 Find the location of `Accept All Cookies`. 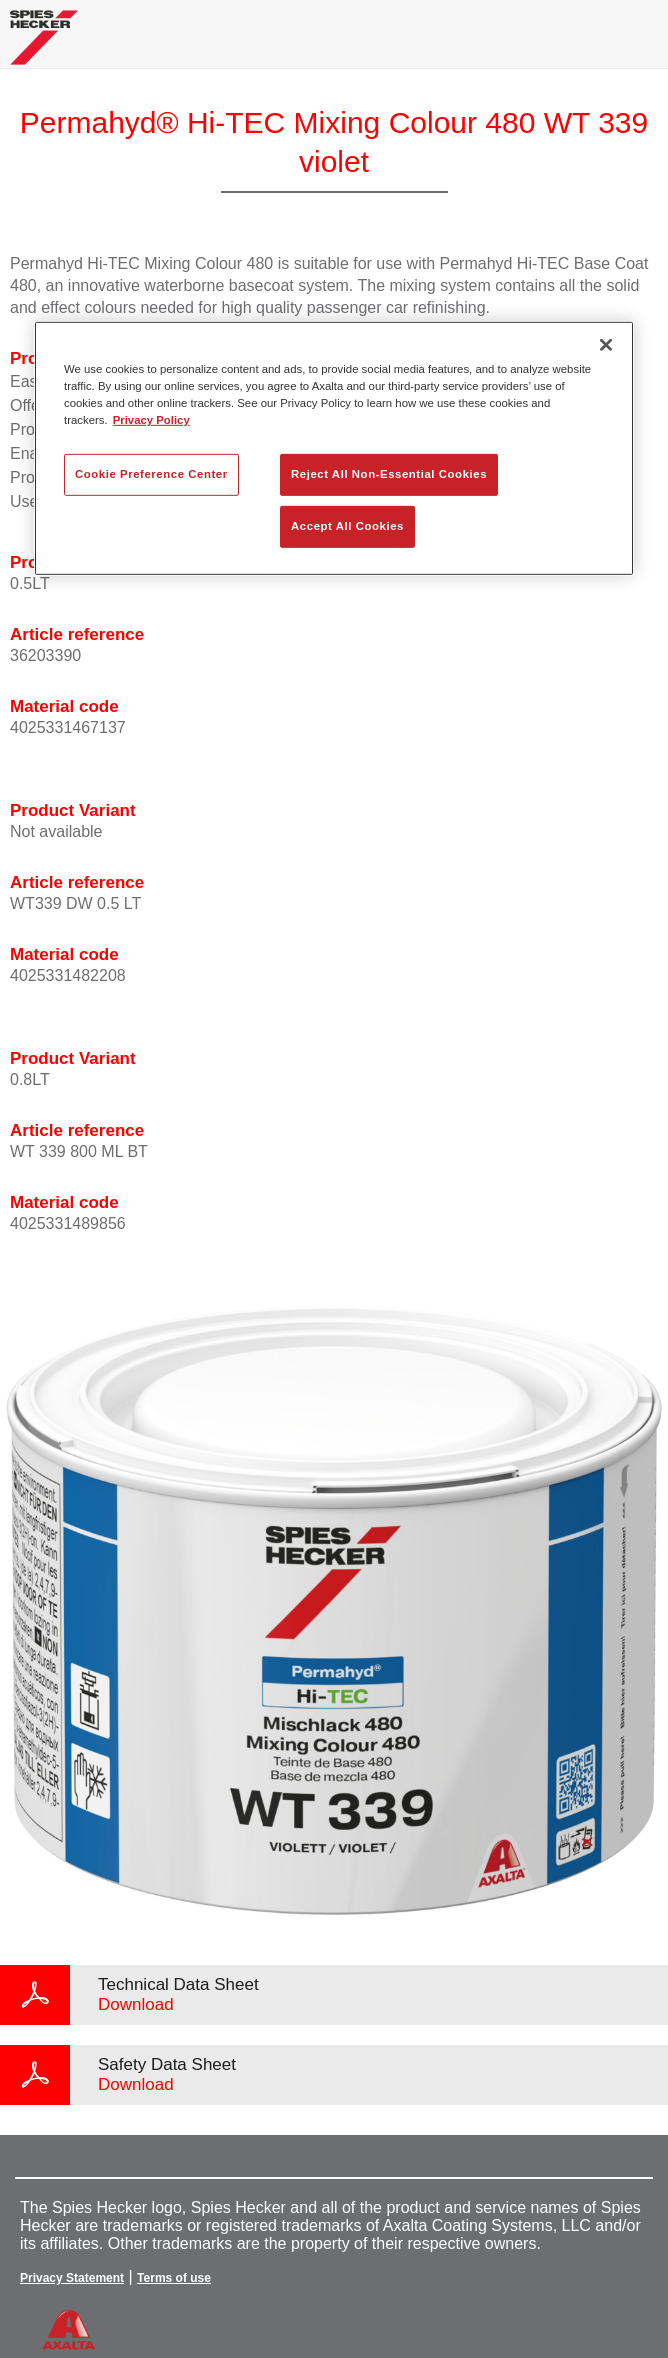

Accept All Cookies is located at coordinates (347, 526).